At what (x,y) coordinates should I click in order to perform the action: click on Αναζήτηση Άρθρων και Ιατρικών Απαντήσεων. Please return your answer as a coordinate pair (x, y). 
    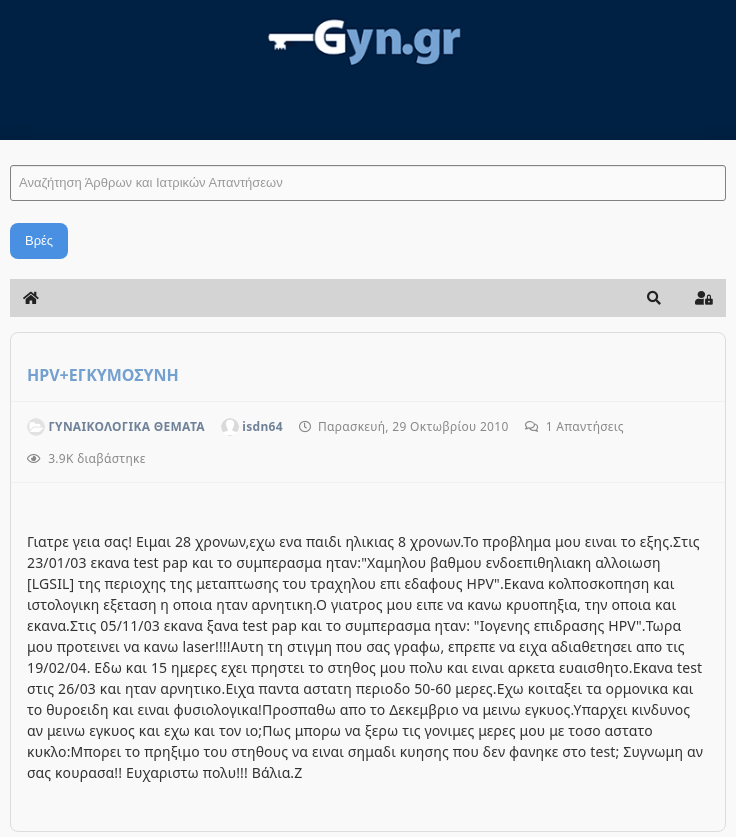
    Looking at the image, I should click on (10, 145).